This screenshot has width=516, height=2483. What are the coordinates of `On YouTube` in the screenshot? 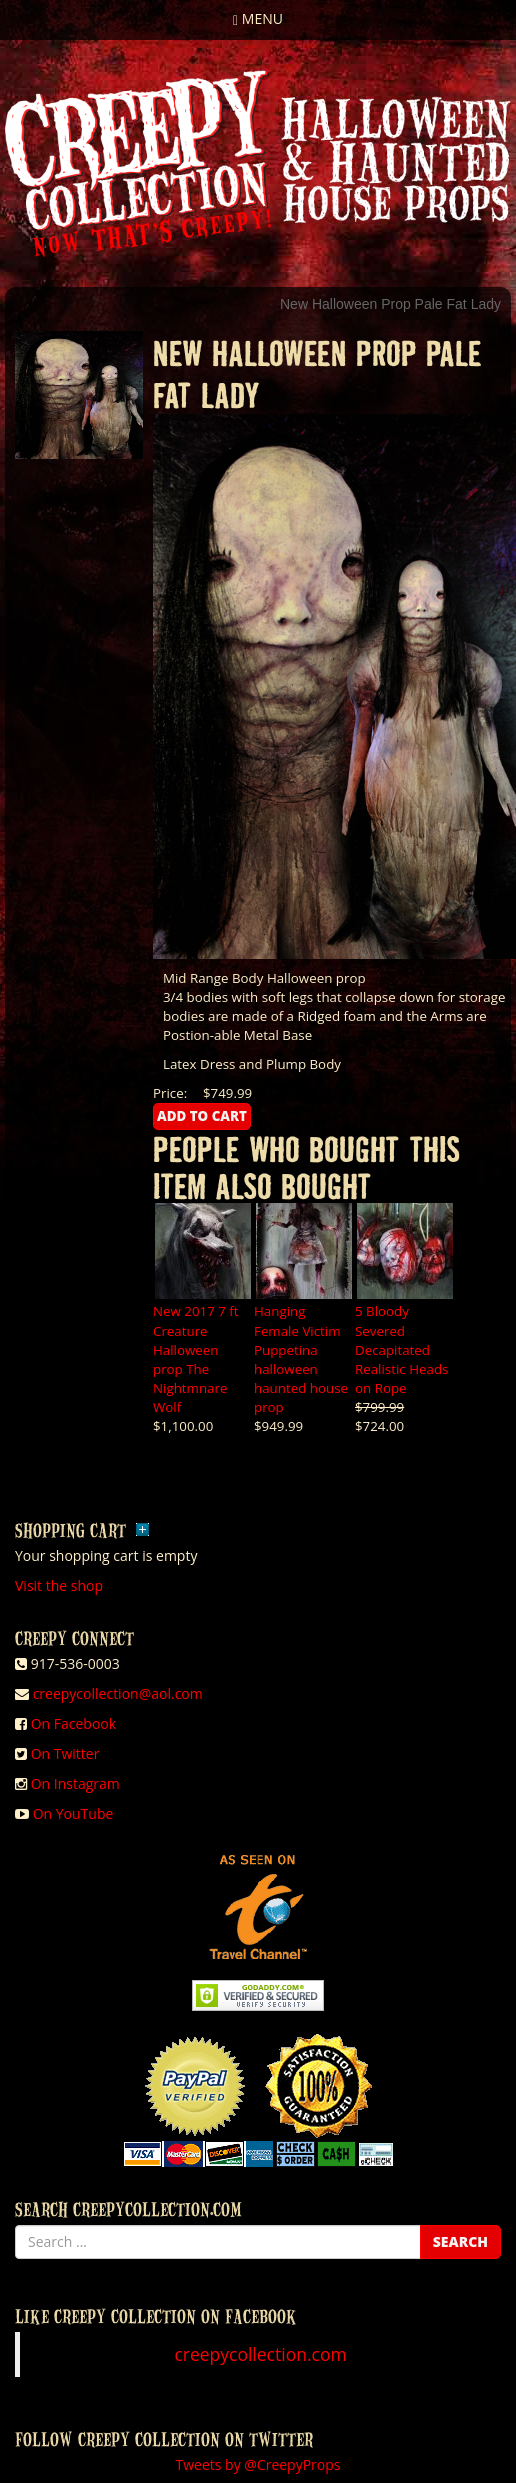 It's located at (73, 1813).